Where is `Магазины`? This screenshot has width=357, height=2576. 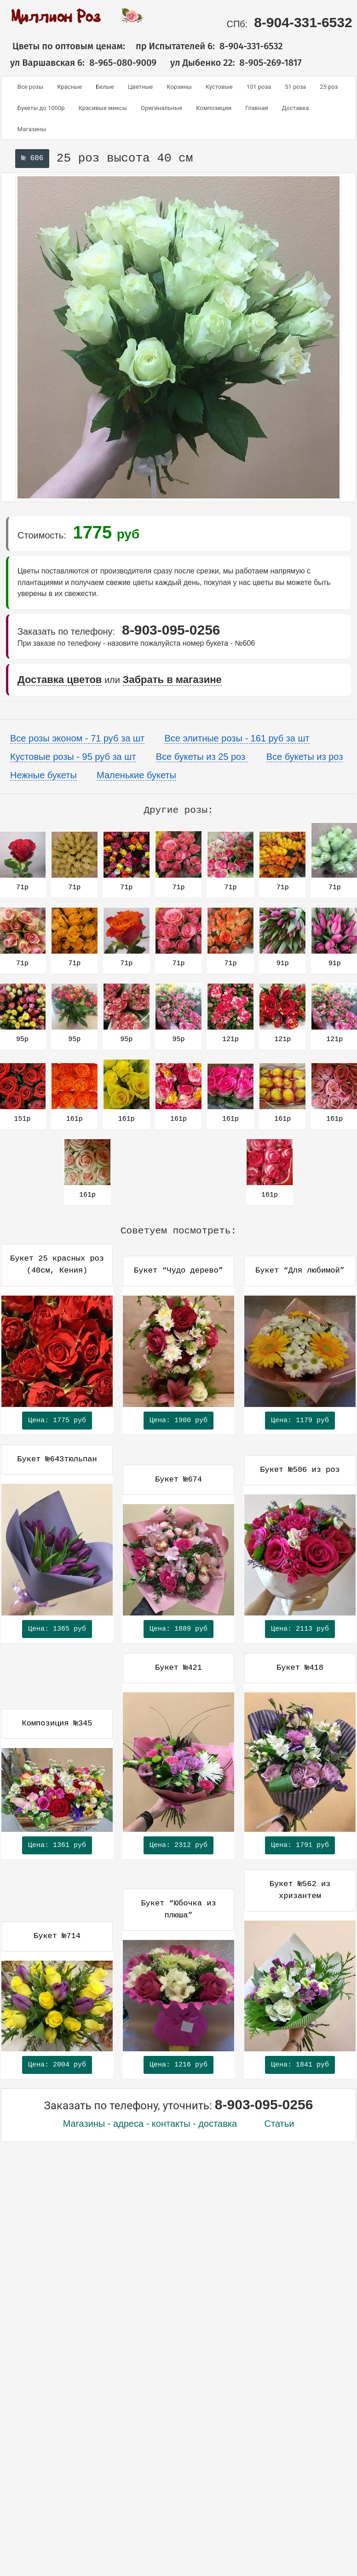
Магазины is located at coordinates (31, 129).